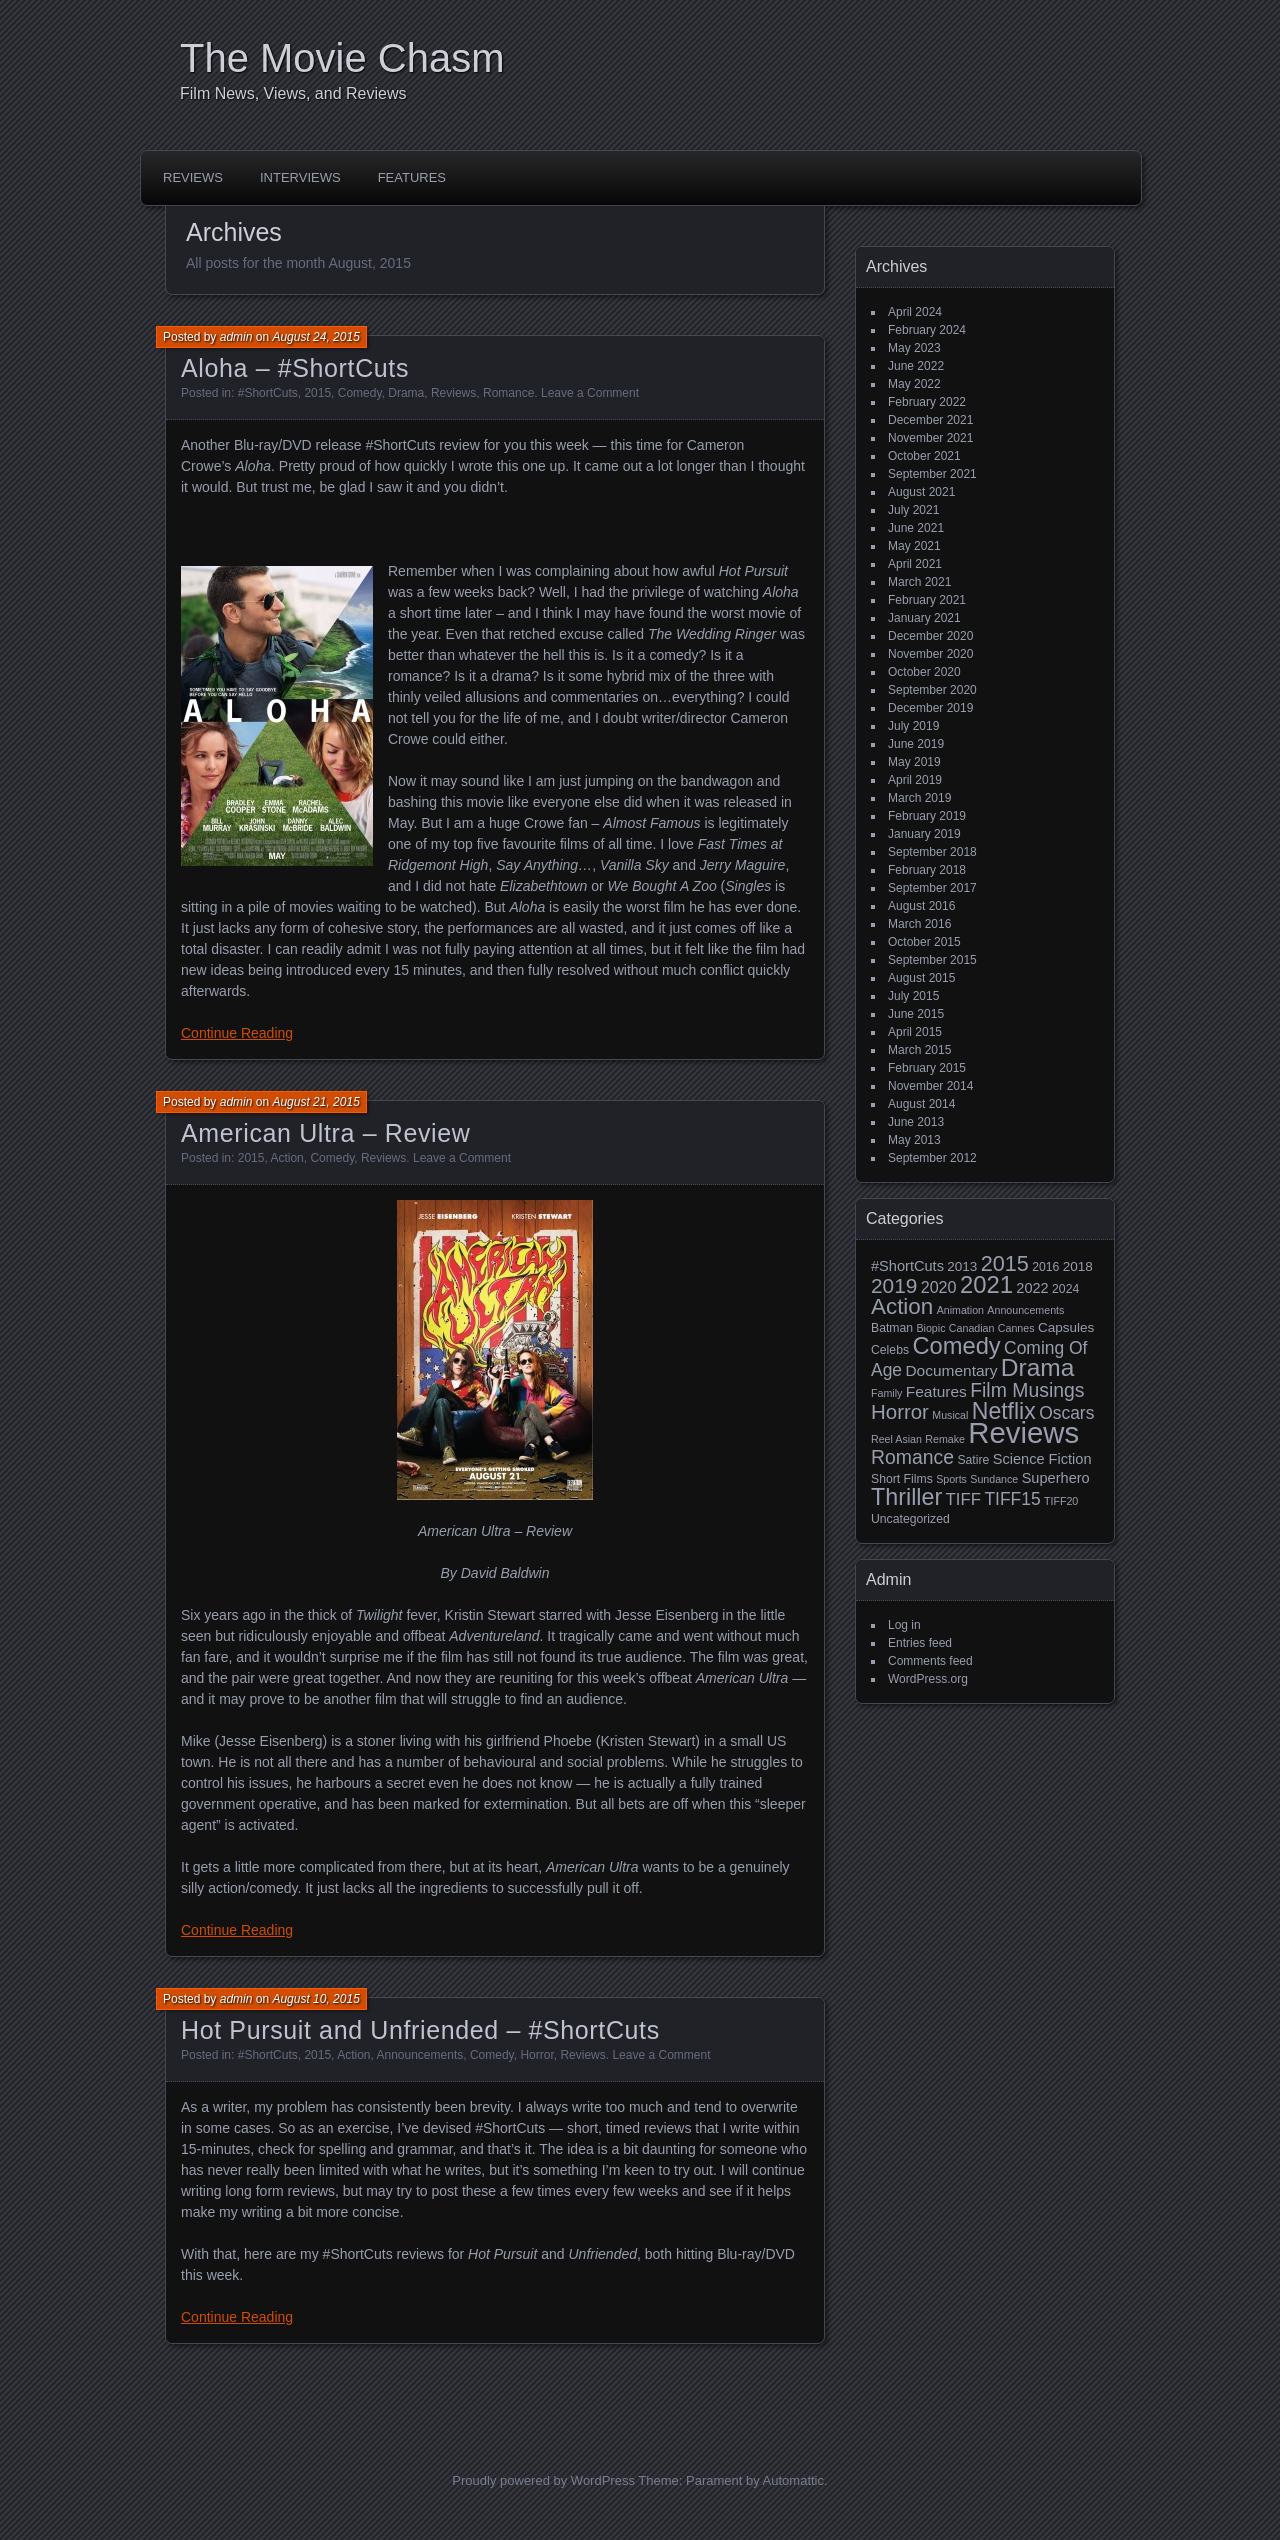 This screenshot has width=1280, height=2540. I want to click on admin, so click(236, 337).